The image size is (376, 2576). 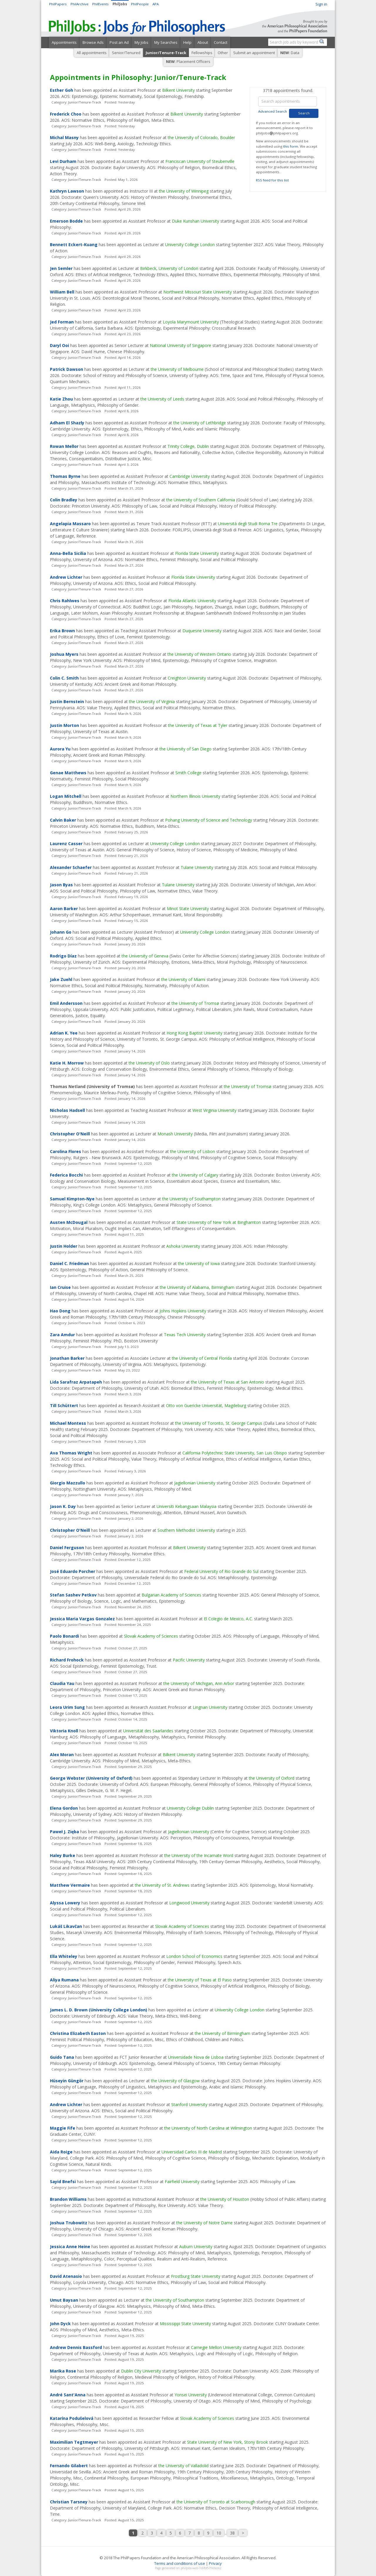 What do you see at coordinates (67, 1547) in the screenshot?
I see `Daniel Ferguson` at bounding box center [67, 1547].